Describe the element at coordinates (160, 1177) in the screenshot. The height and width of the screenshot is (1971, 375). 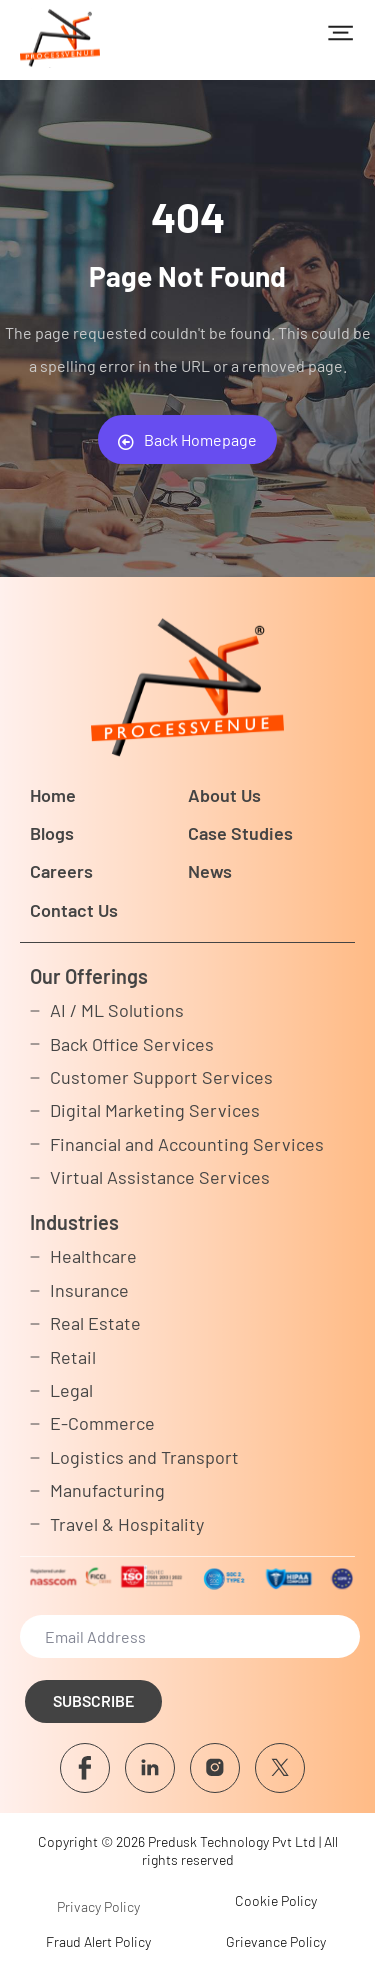
I see `Virtual Assistance Services` at that location.